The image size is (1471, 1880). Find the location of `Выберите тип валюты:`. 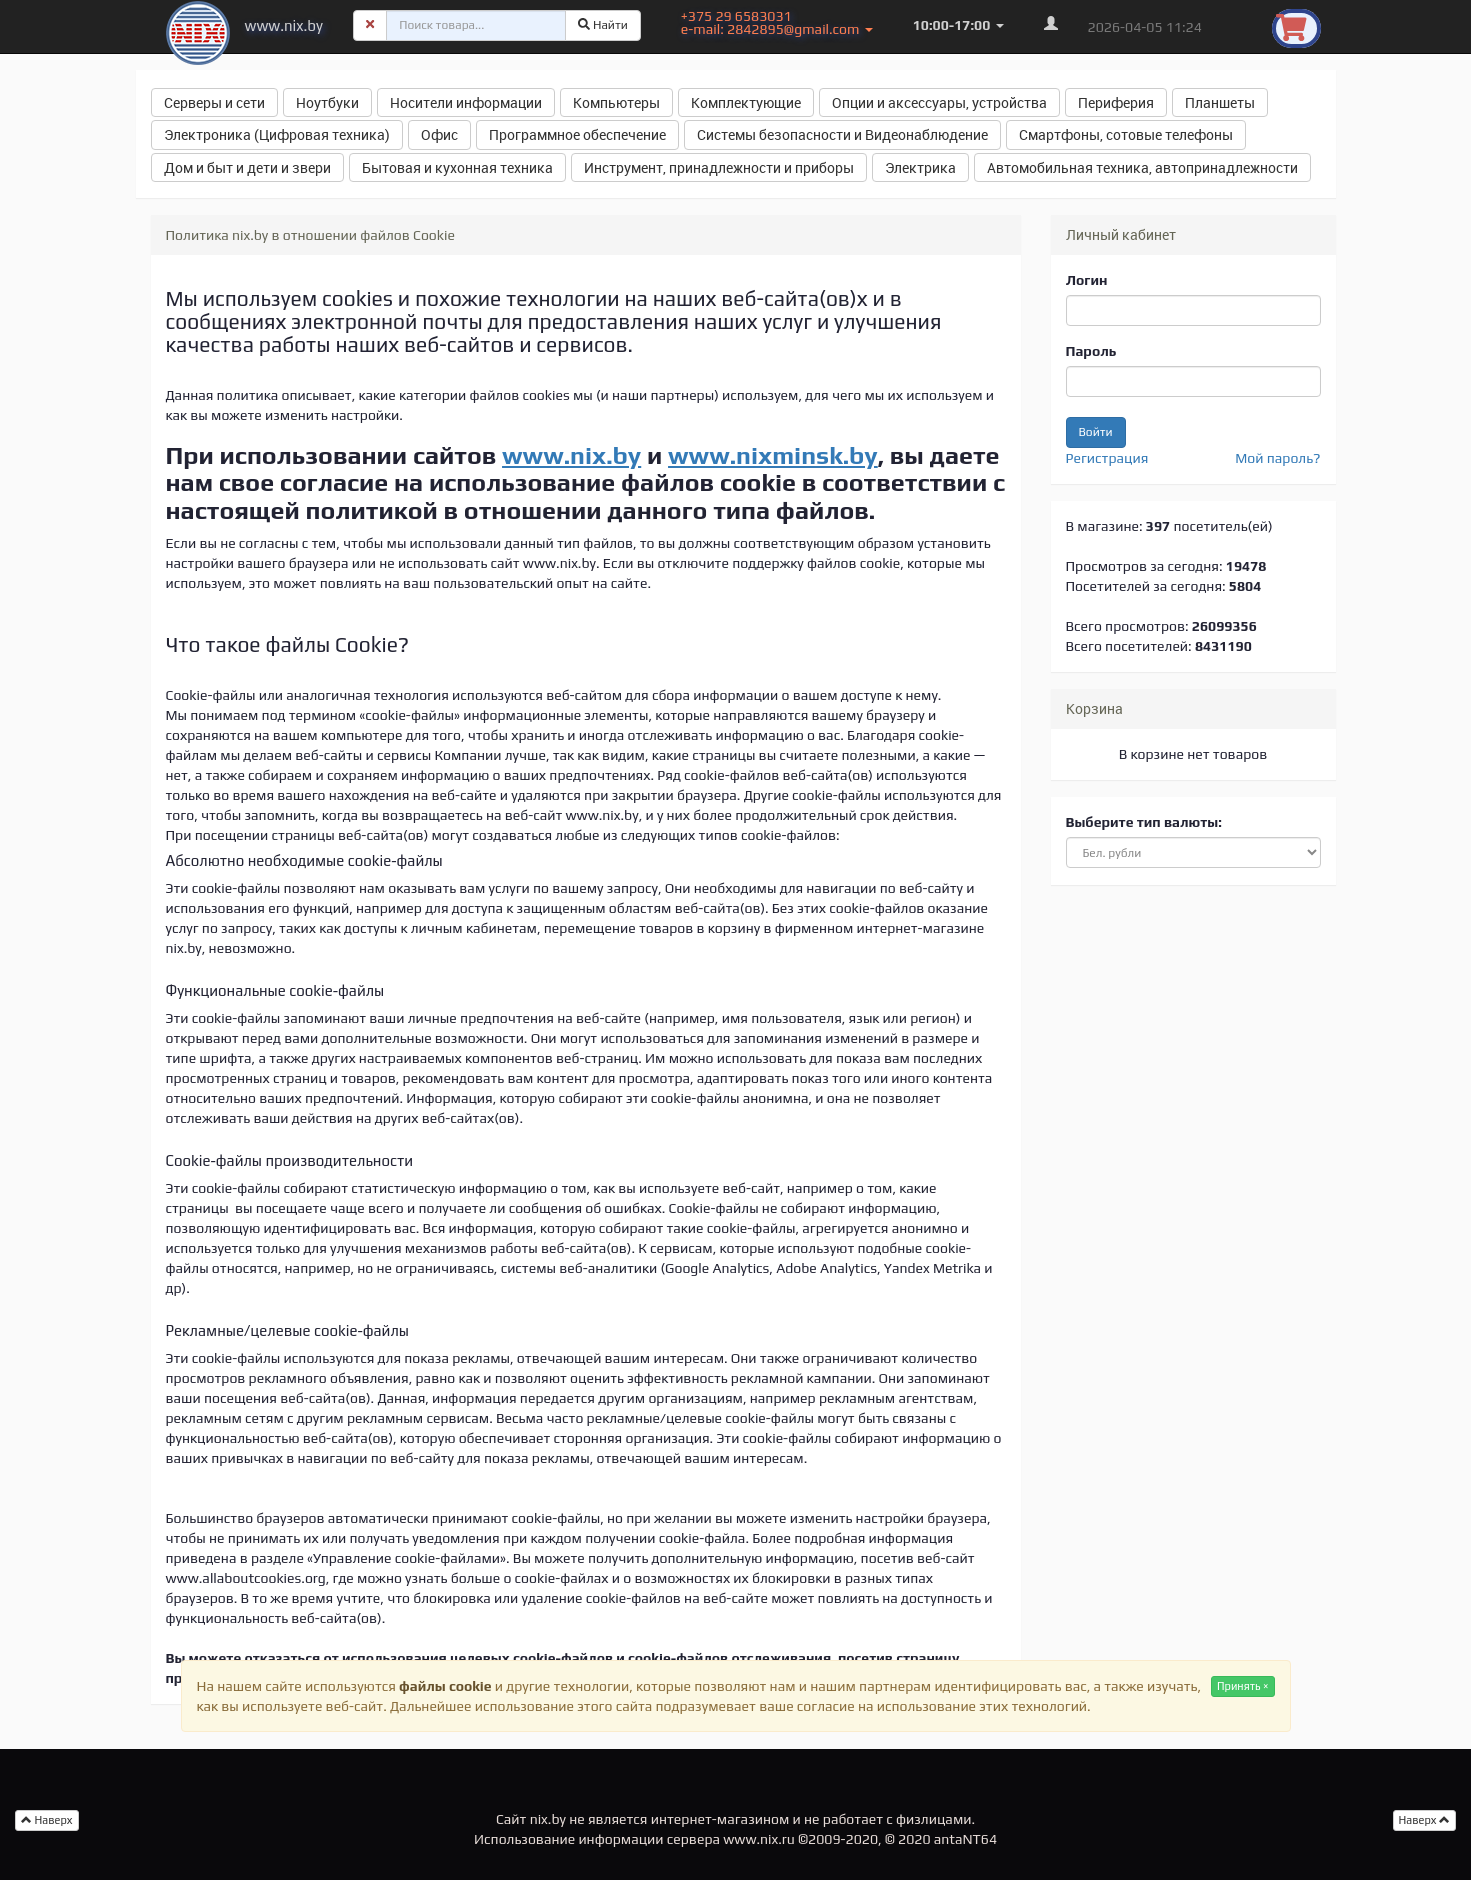

Выберите тип валюты: is located at coordinates (1144, 822).